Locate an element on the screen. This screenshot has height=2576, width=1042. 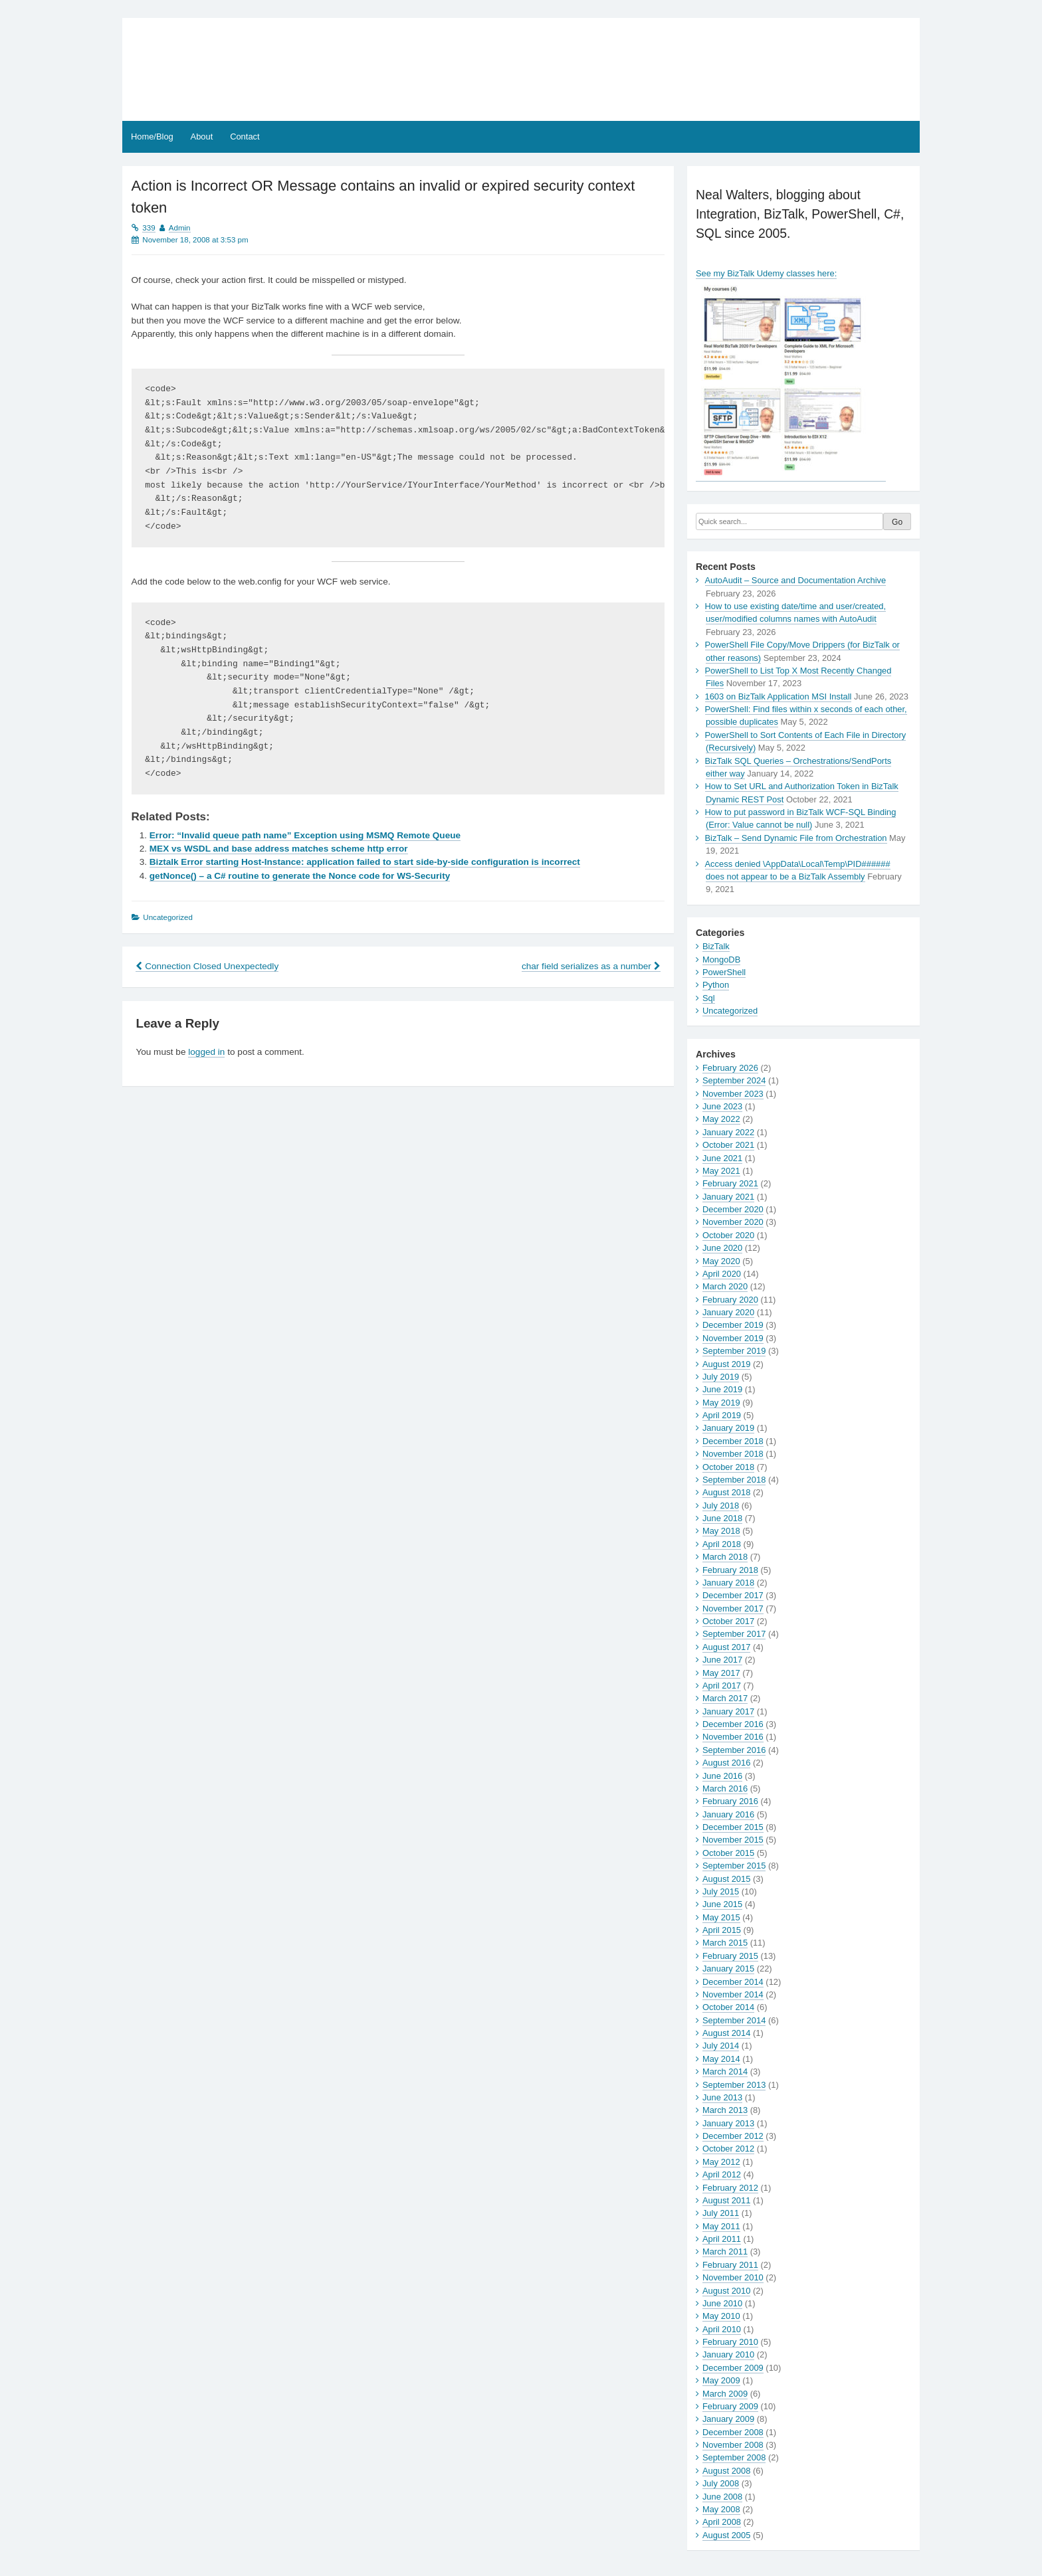
May 2021 is located at coordinates (721, 1171).